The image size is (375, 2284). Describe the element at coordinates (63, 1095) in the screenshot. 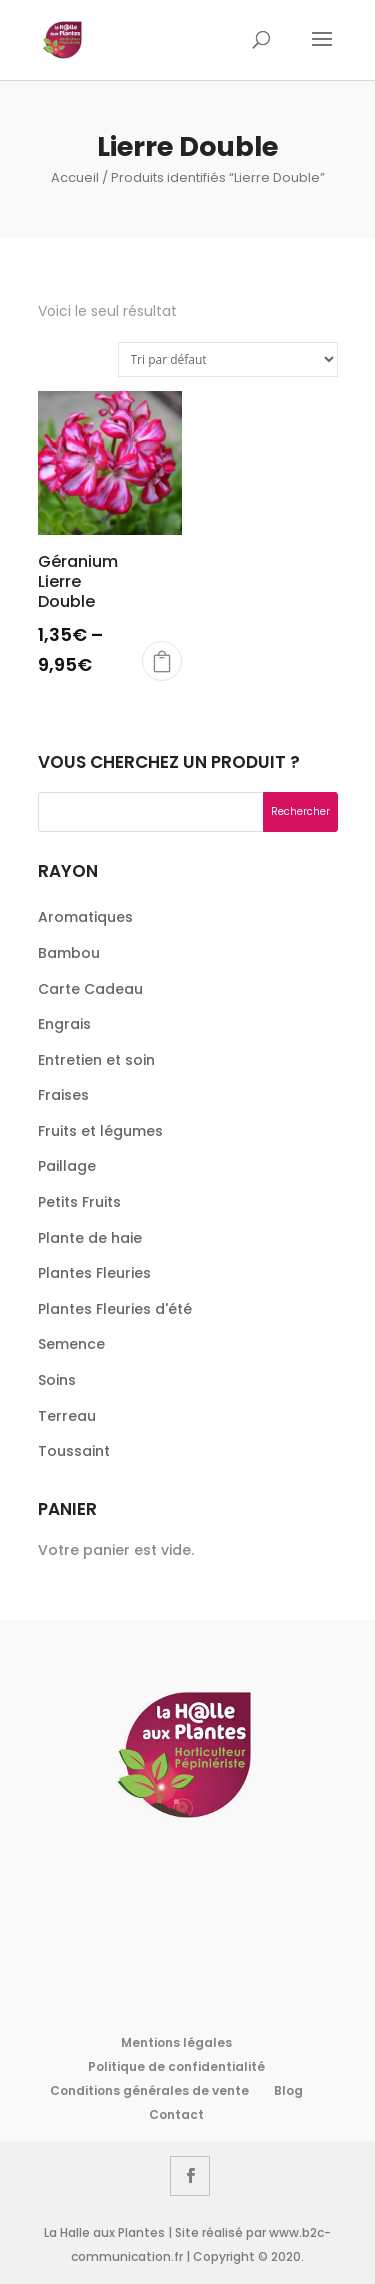

I see `Fraises` at that location.